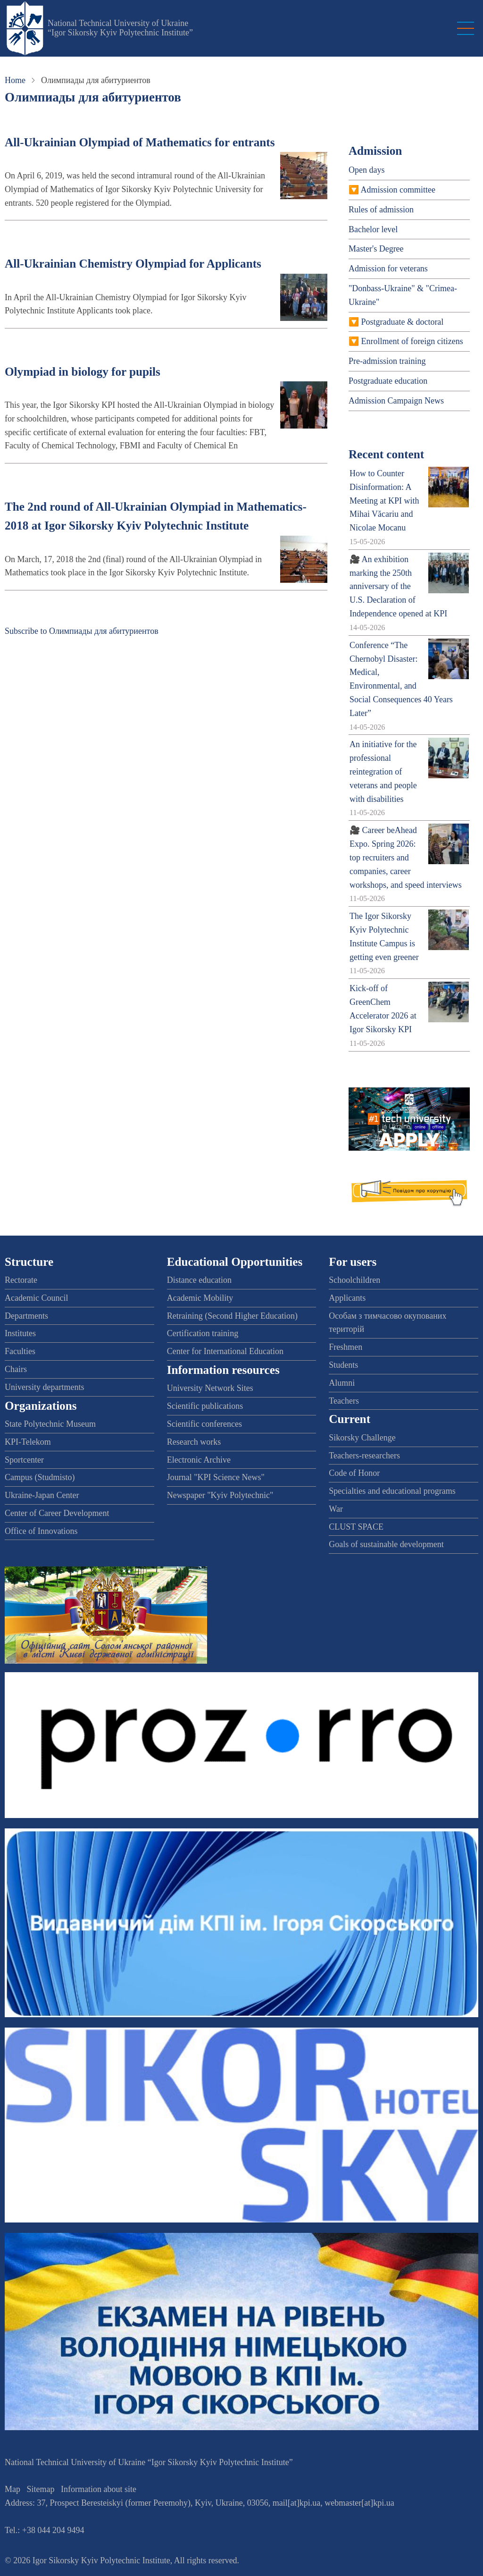 The width and height of the screenshot is (483, 2576). I want to click on Open days, so click(366, 170).